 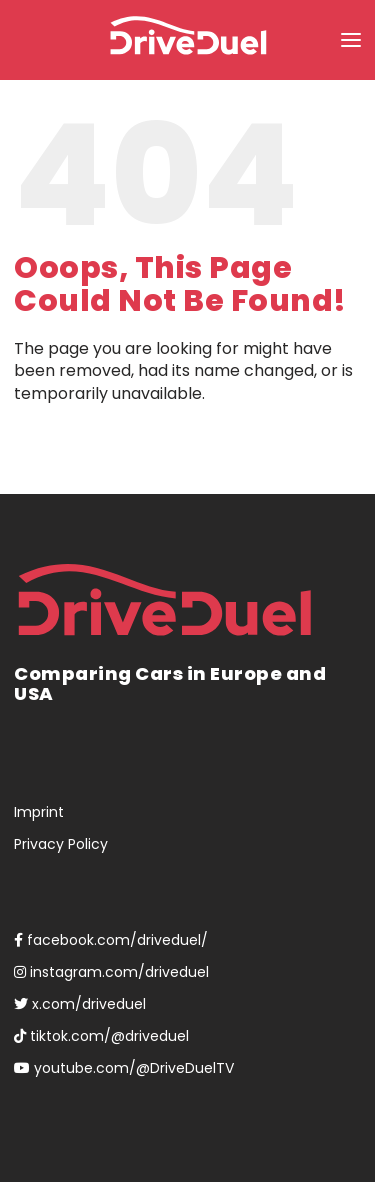 What do you see at coordinates (111, 940) in the screenshot?
I see `facebook.com/driveduel/` at bounding box center [111, 940].